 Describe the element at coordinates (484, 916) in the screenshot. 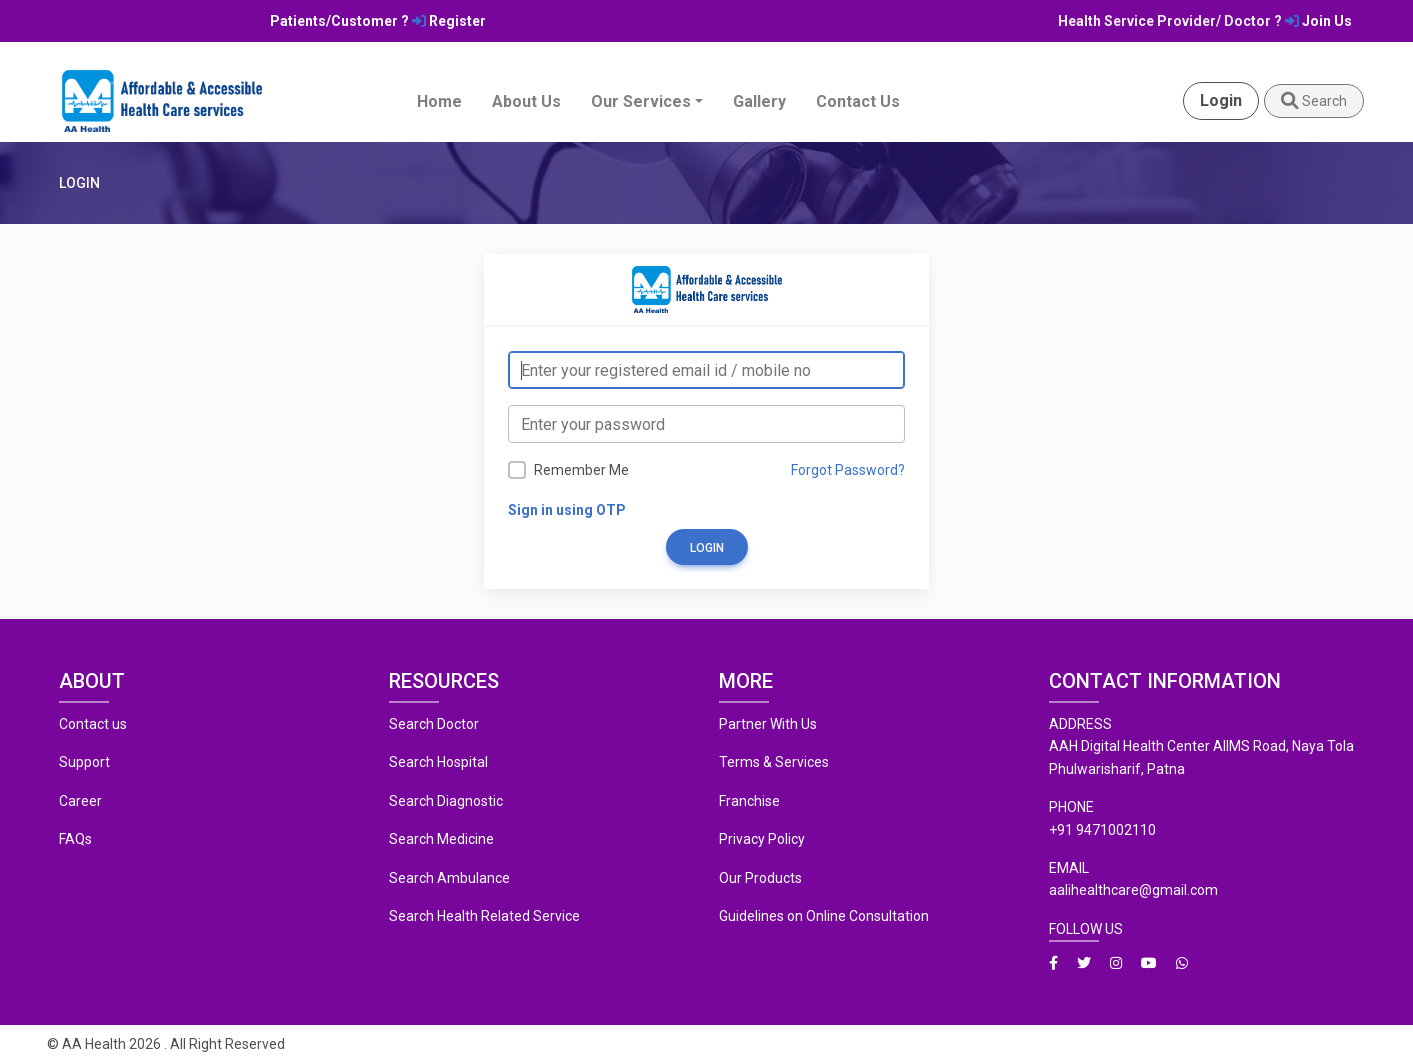

I see `Search Health Related Service` at that location.